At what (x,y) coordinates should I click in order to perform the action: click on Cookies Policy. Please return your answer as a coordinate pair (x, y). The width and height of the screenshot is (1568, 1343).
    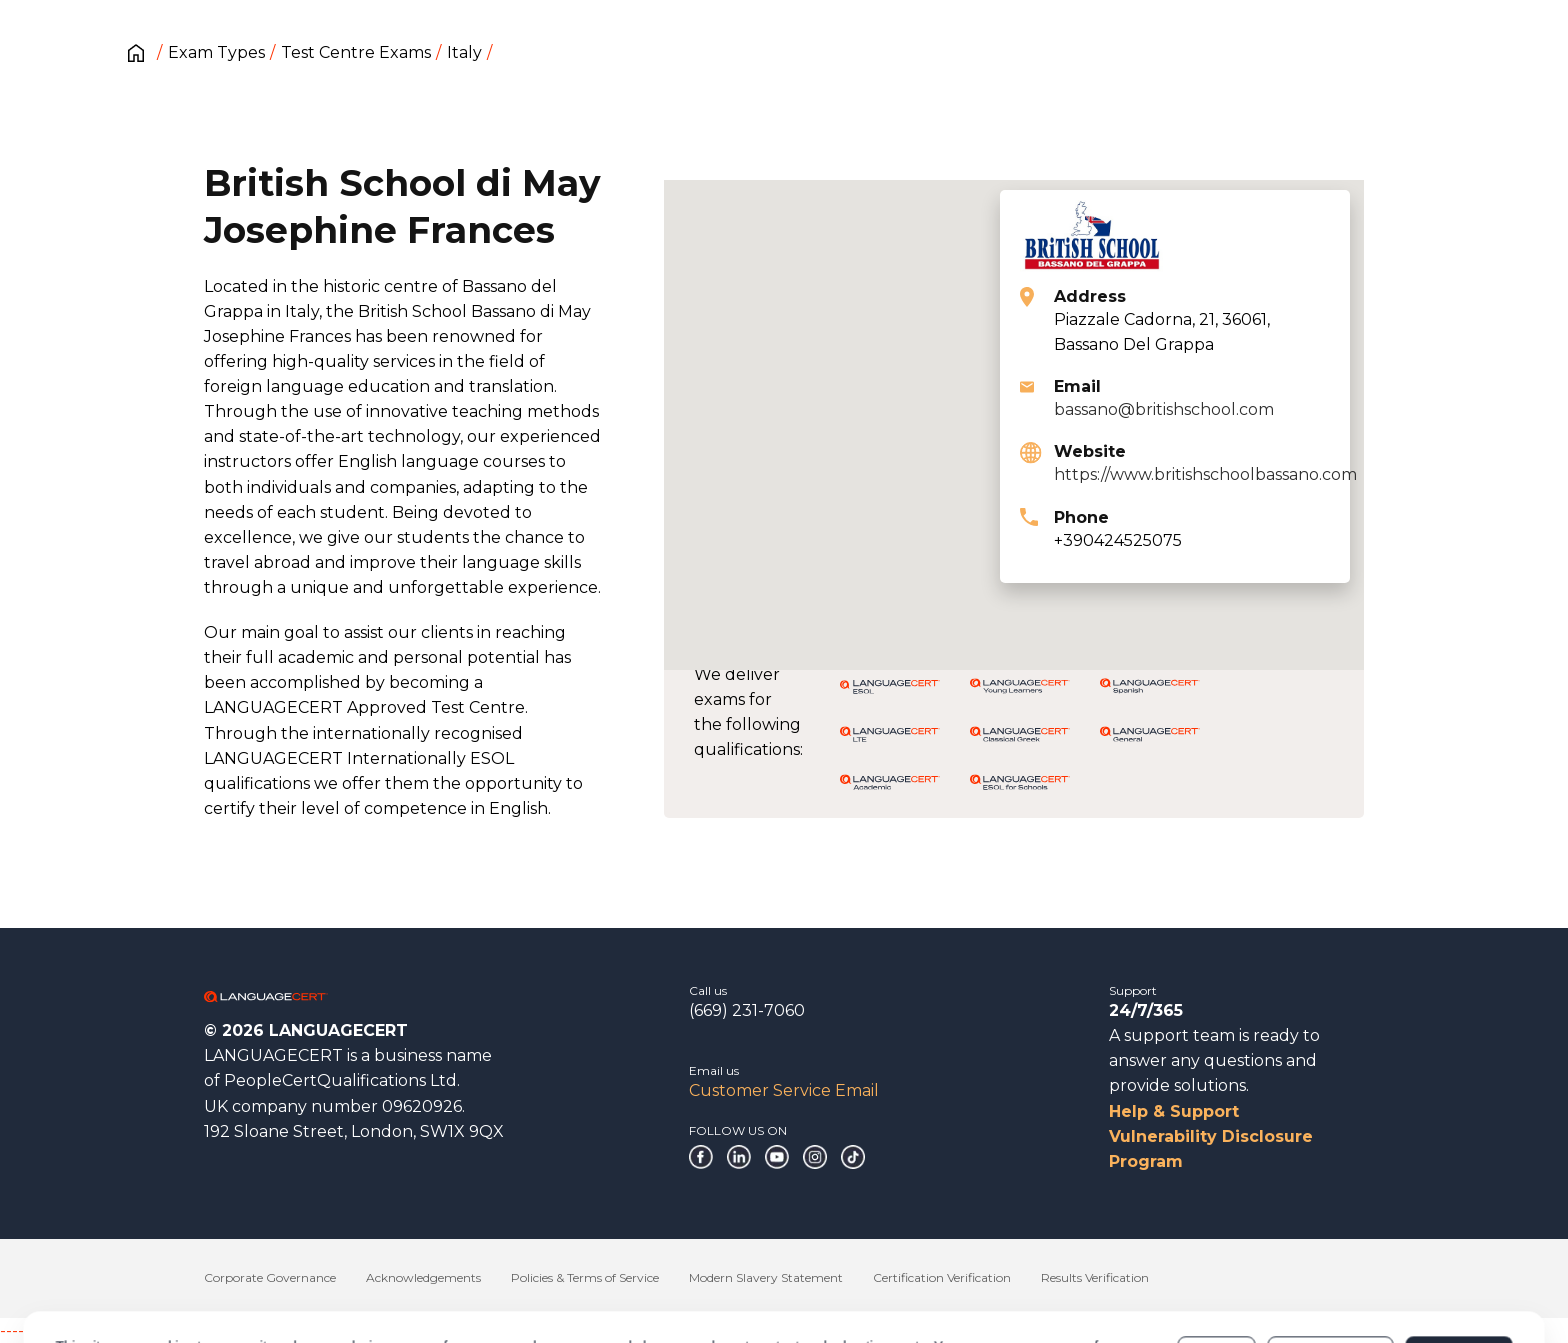
    Looking at the image, I should click on (211, 1281).